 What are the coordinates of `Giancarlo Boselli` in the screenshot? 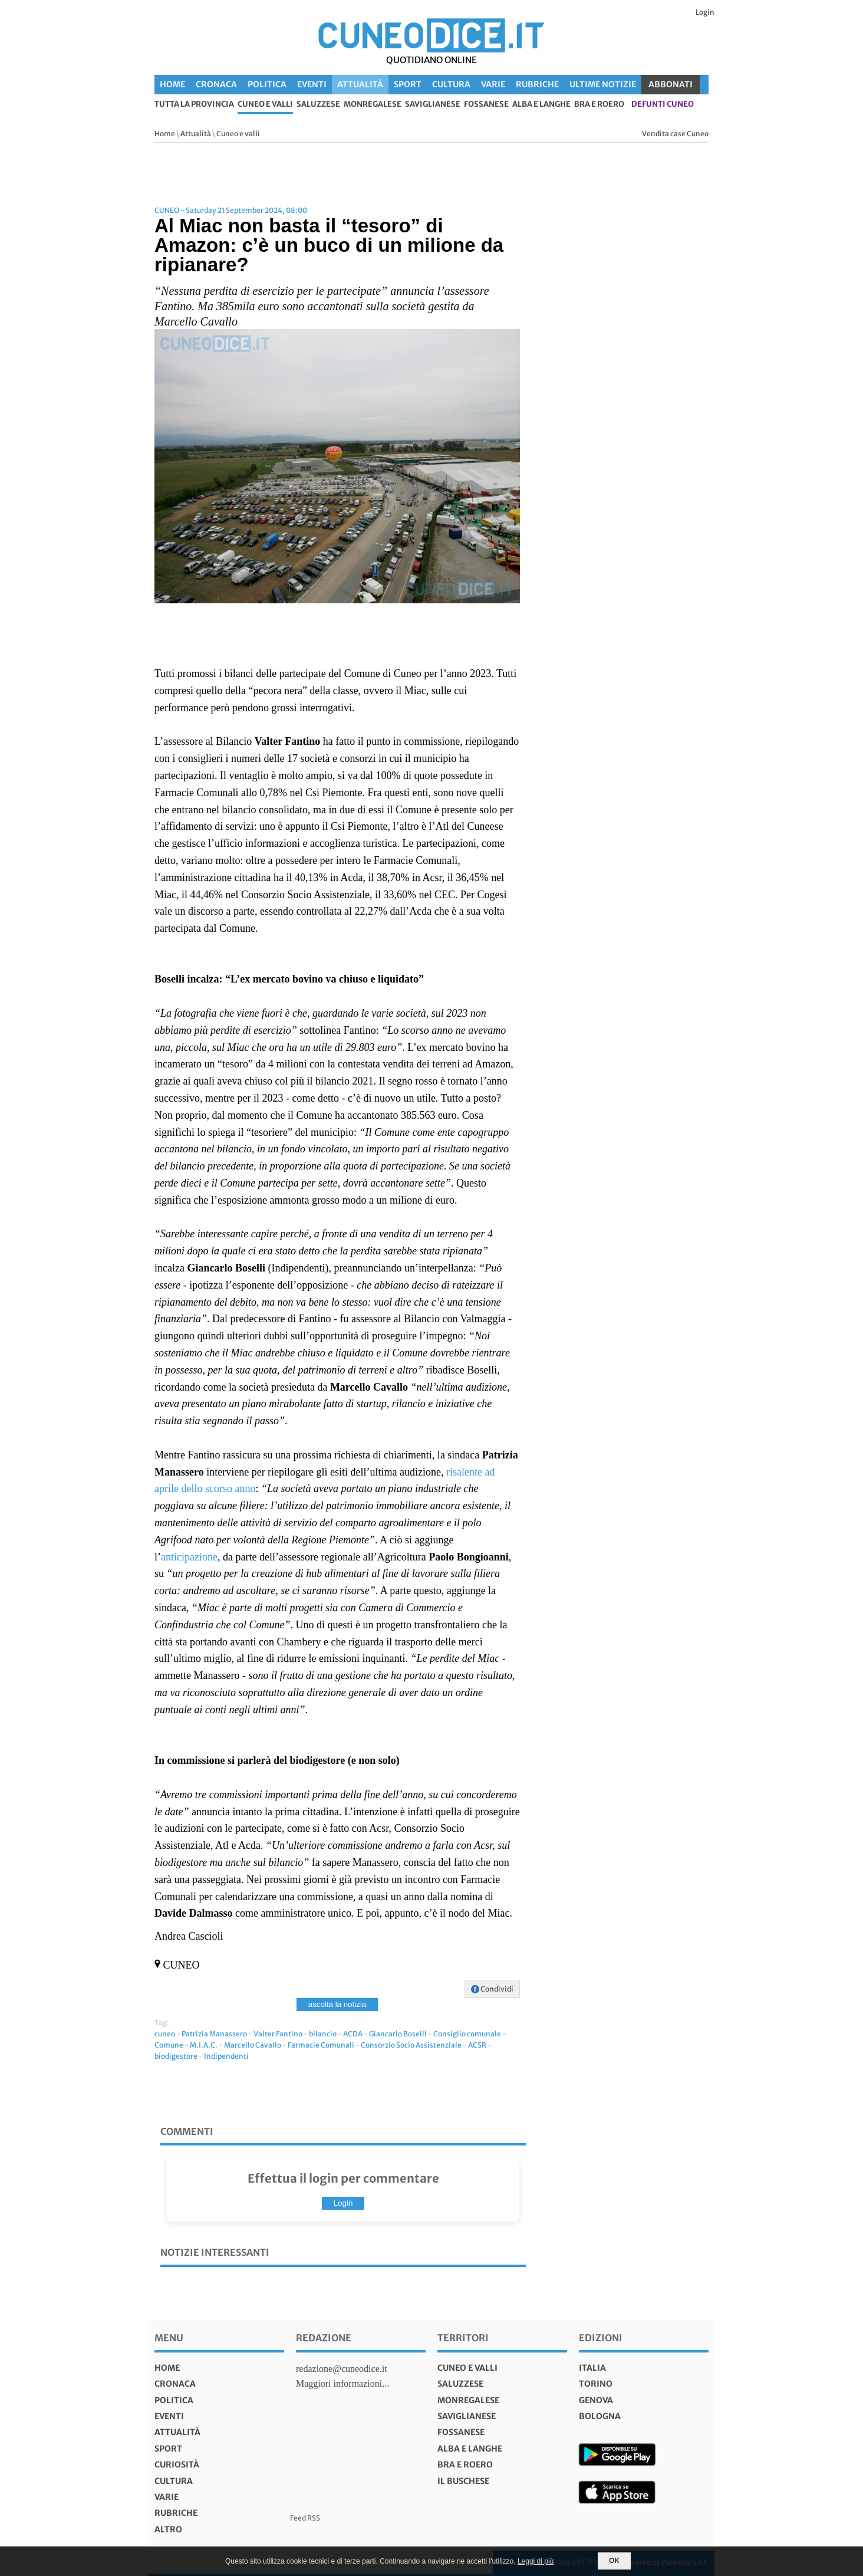 It's located at (398, 2033).